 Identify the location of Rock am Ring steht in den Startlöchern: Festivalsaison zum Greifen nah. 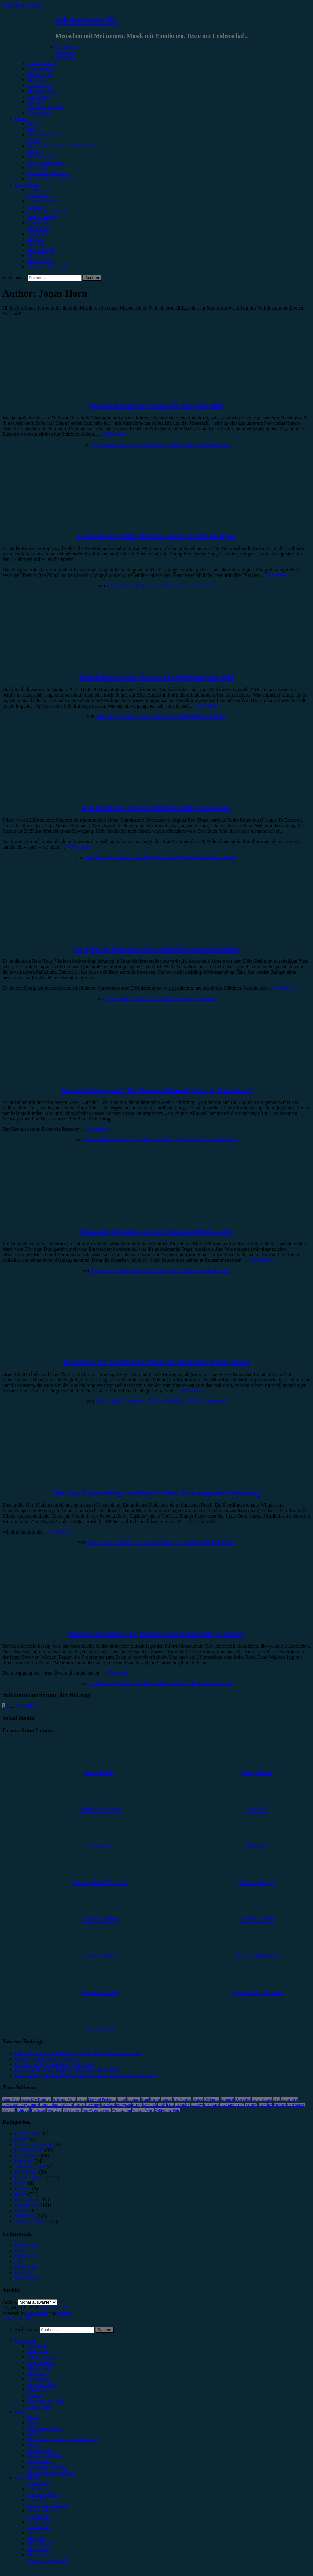
(85, 2075).